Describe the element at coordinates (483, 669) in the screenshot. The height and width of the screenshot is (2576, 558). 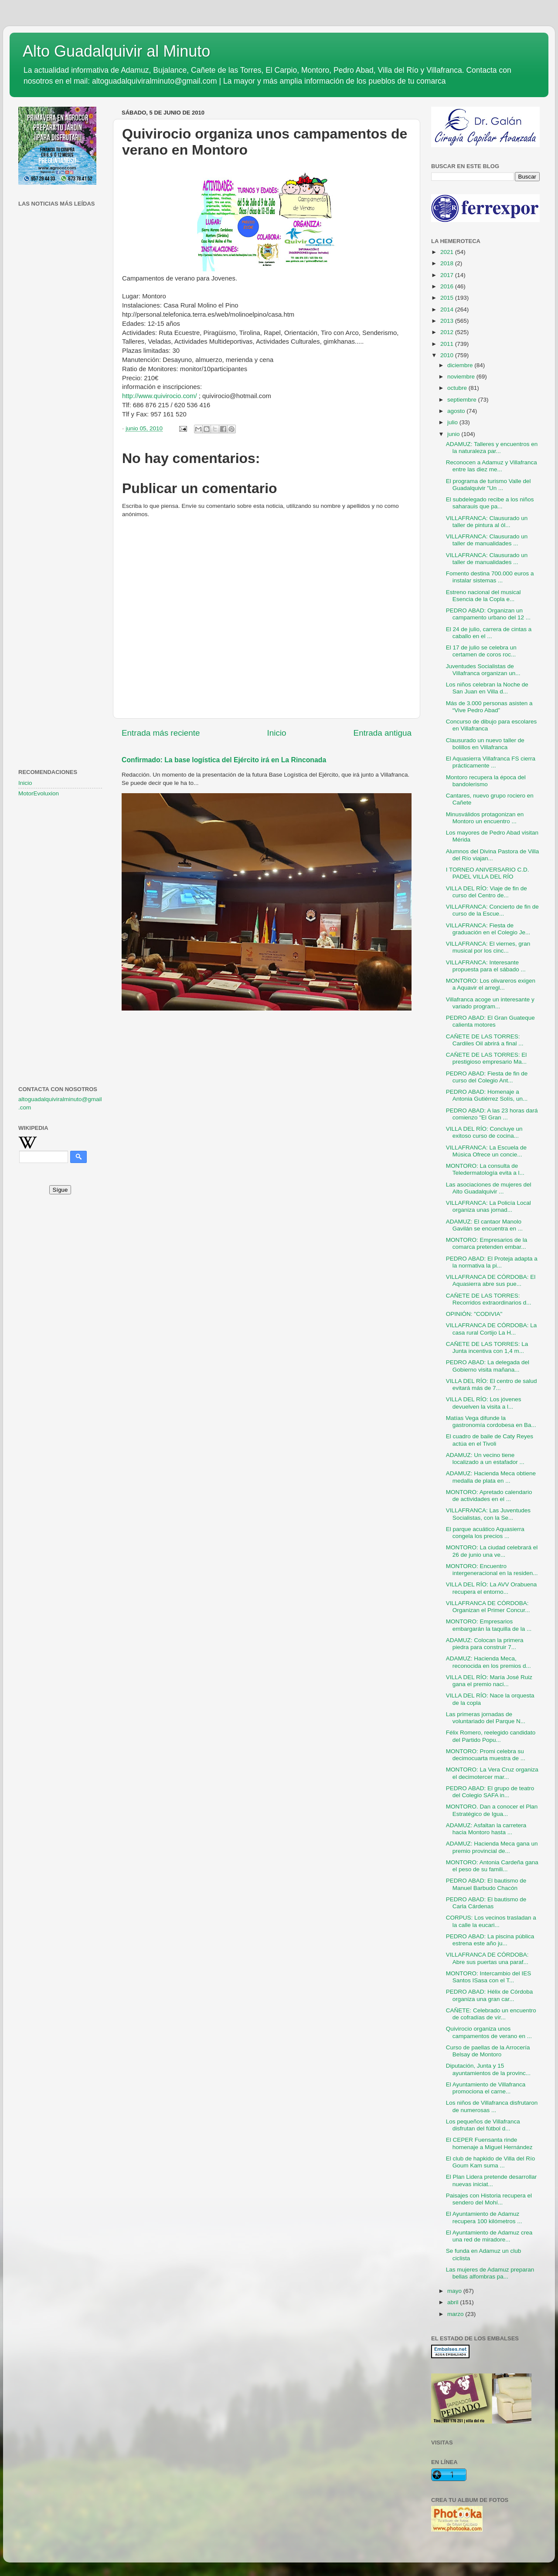
I see `Juventudes Socialistas de Villafranca organizan un...` at that location.